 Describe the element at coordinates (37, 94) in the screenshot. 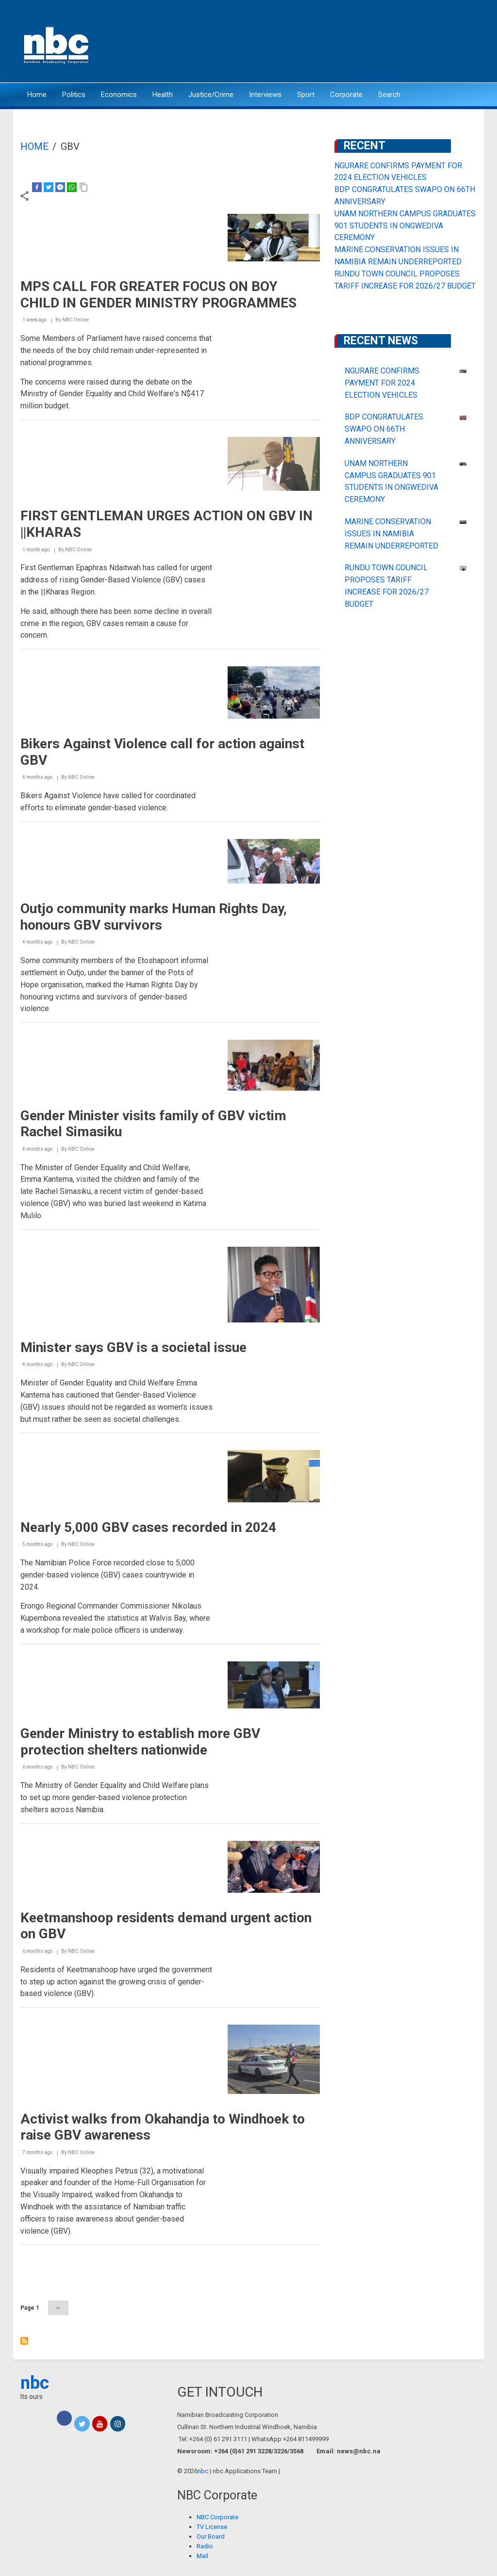

I see `Home` at that location.